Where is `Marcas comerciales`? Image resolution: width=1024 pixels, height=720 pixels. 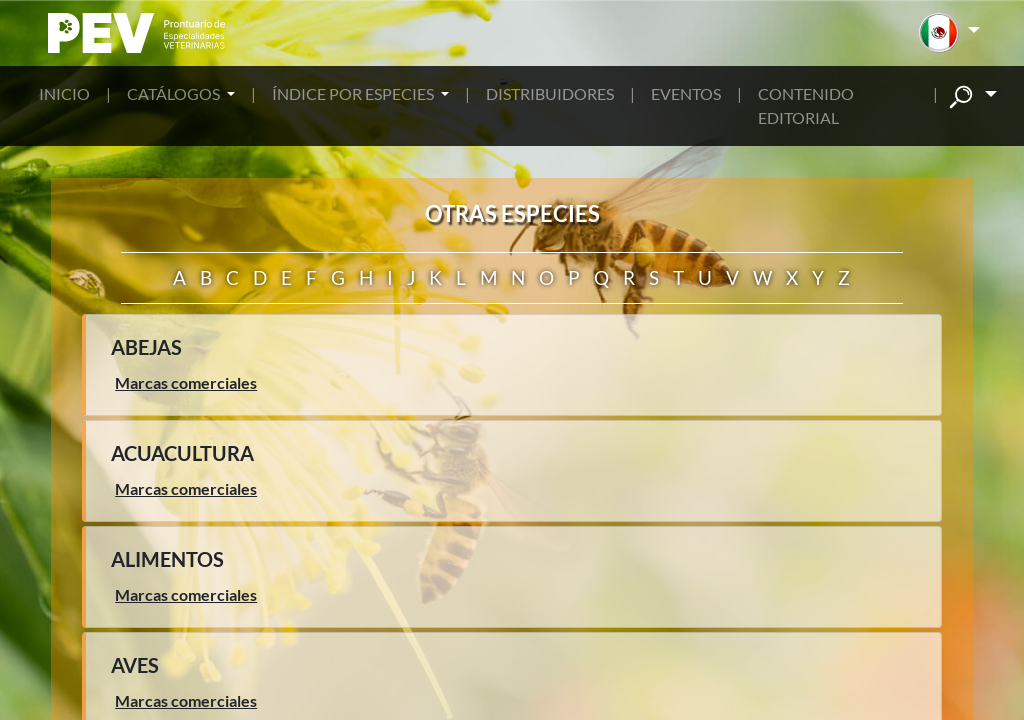 Marcas comerciales is located at coordinates (186, 382).